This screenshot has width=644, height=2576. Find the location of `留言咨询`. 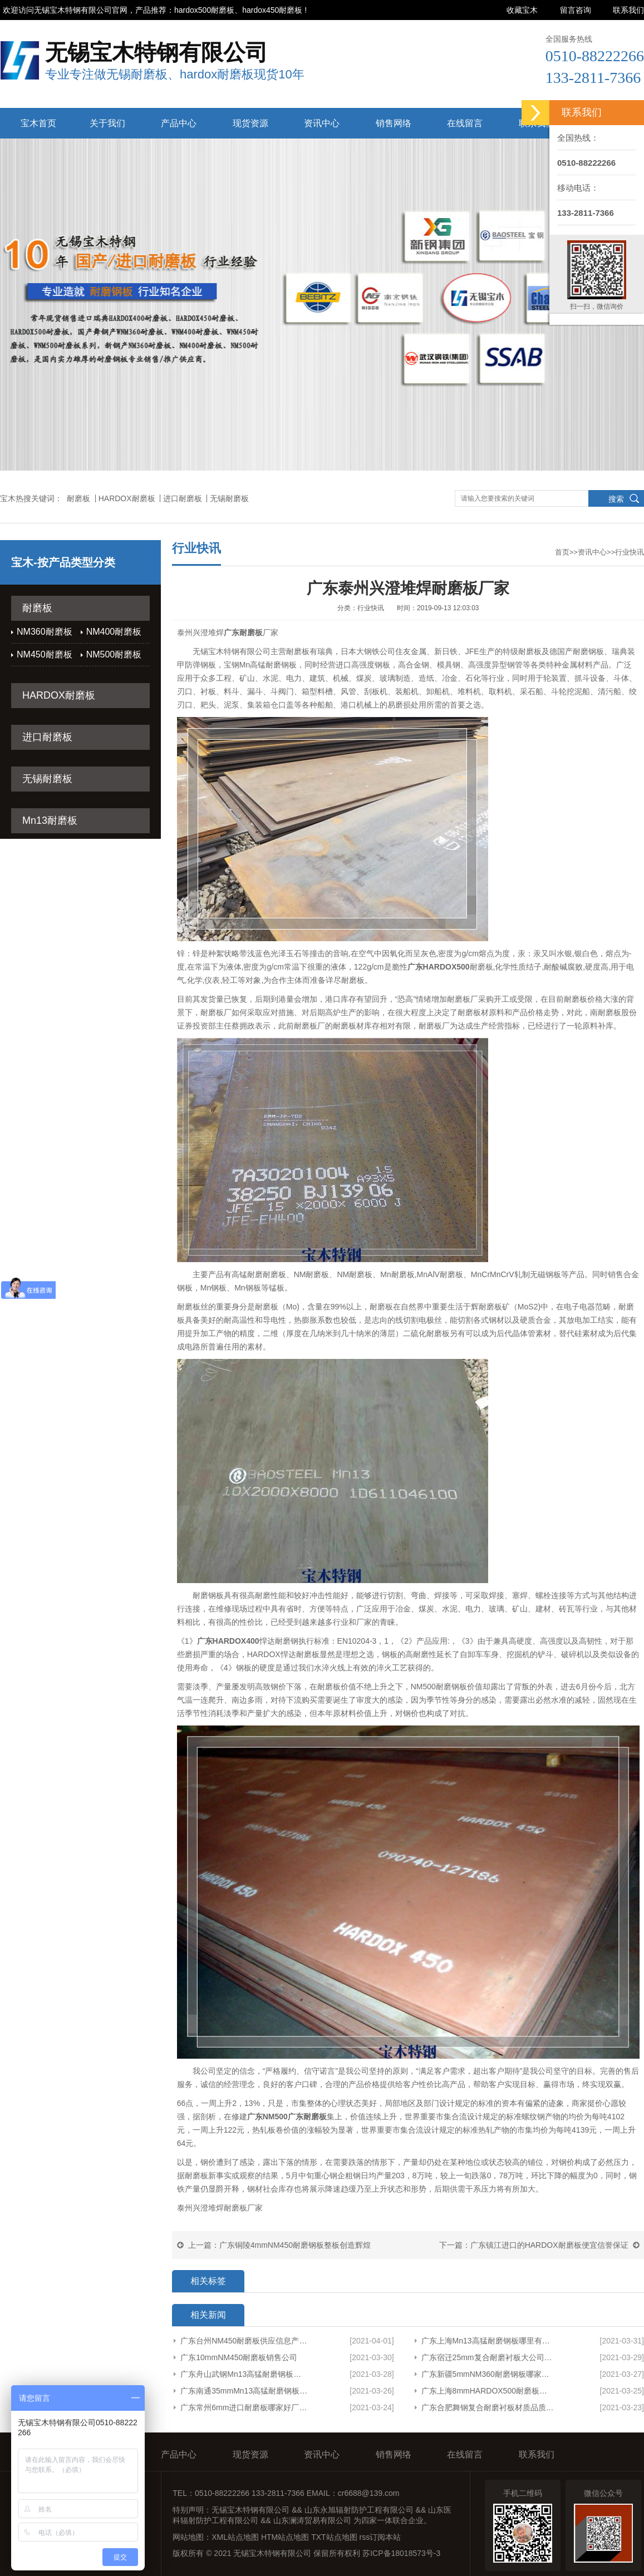

留言咨询 is located at coordinates (575, 10).